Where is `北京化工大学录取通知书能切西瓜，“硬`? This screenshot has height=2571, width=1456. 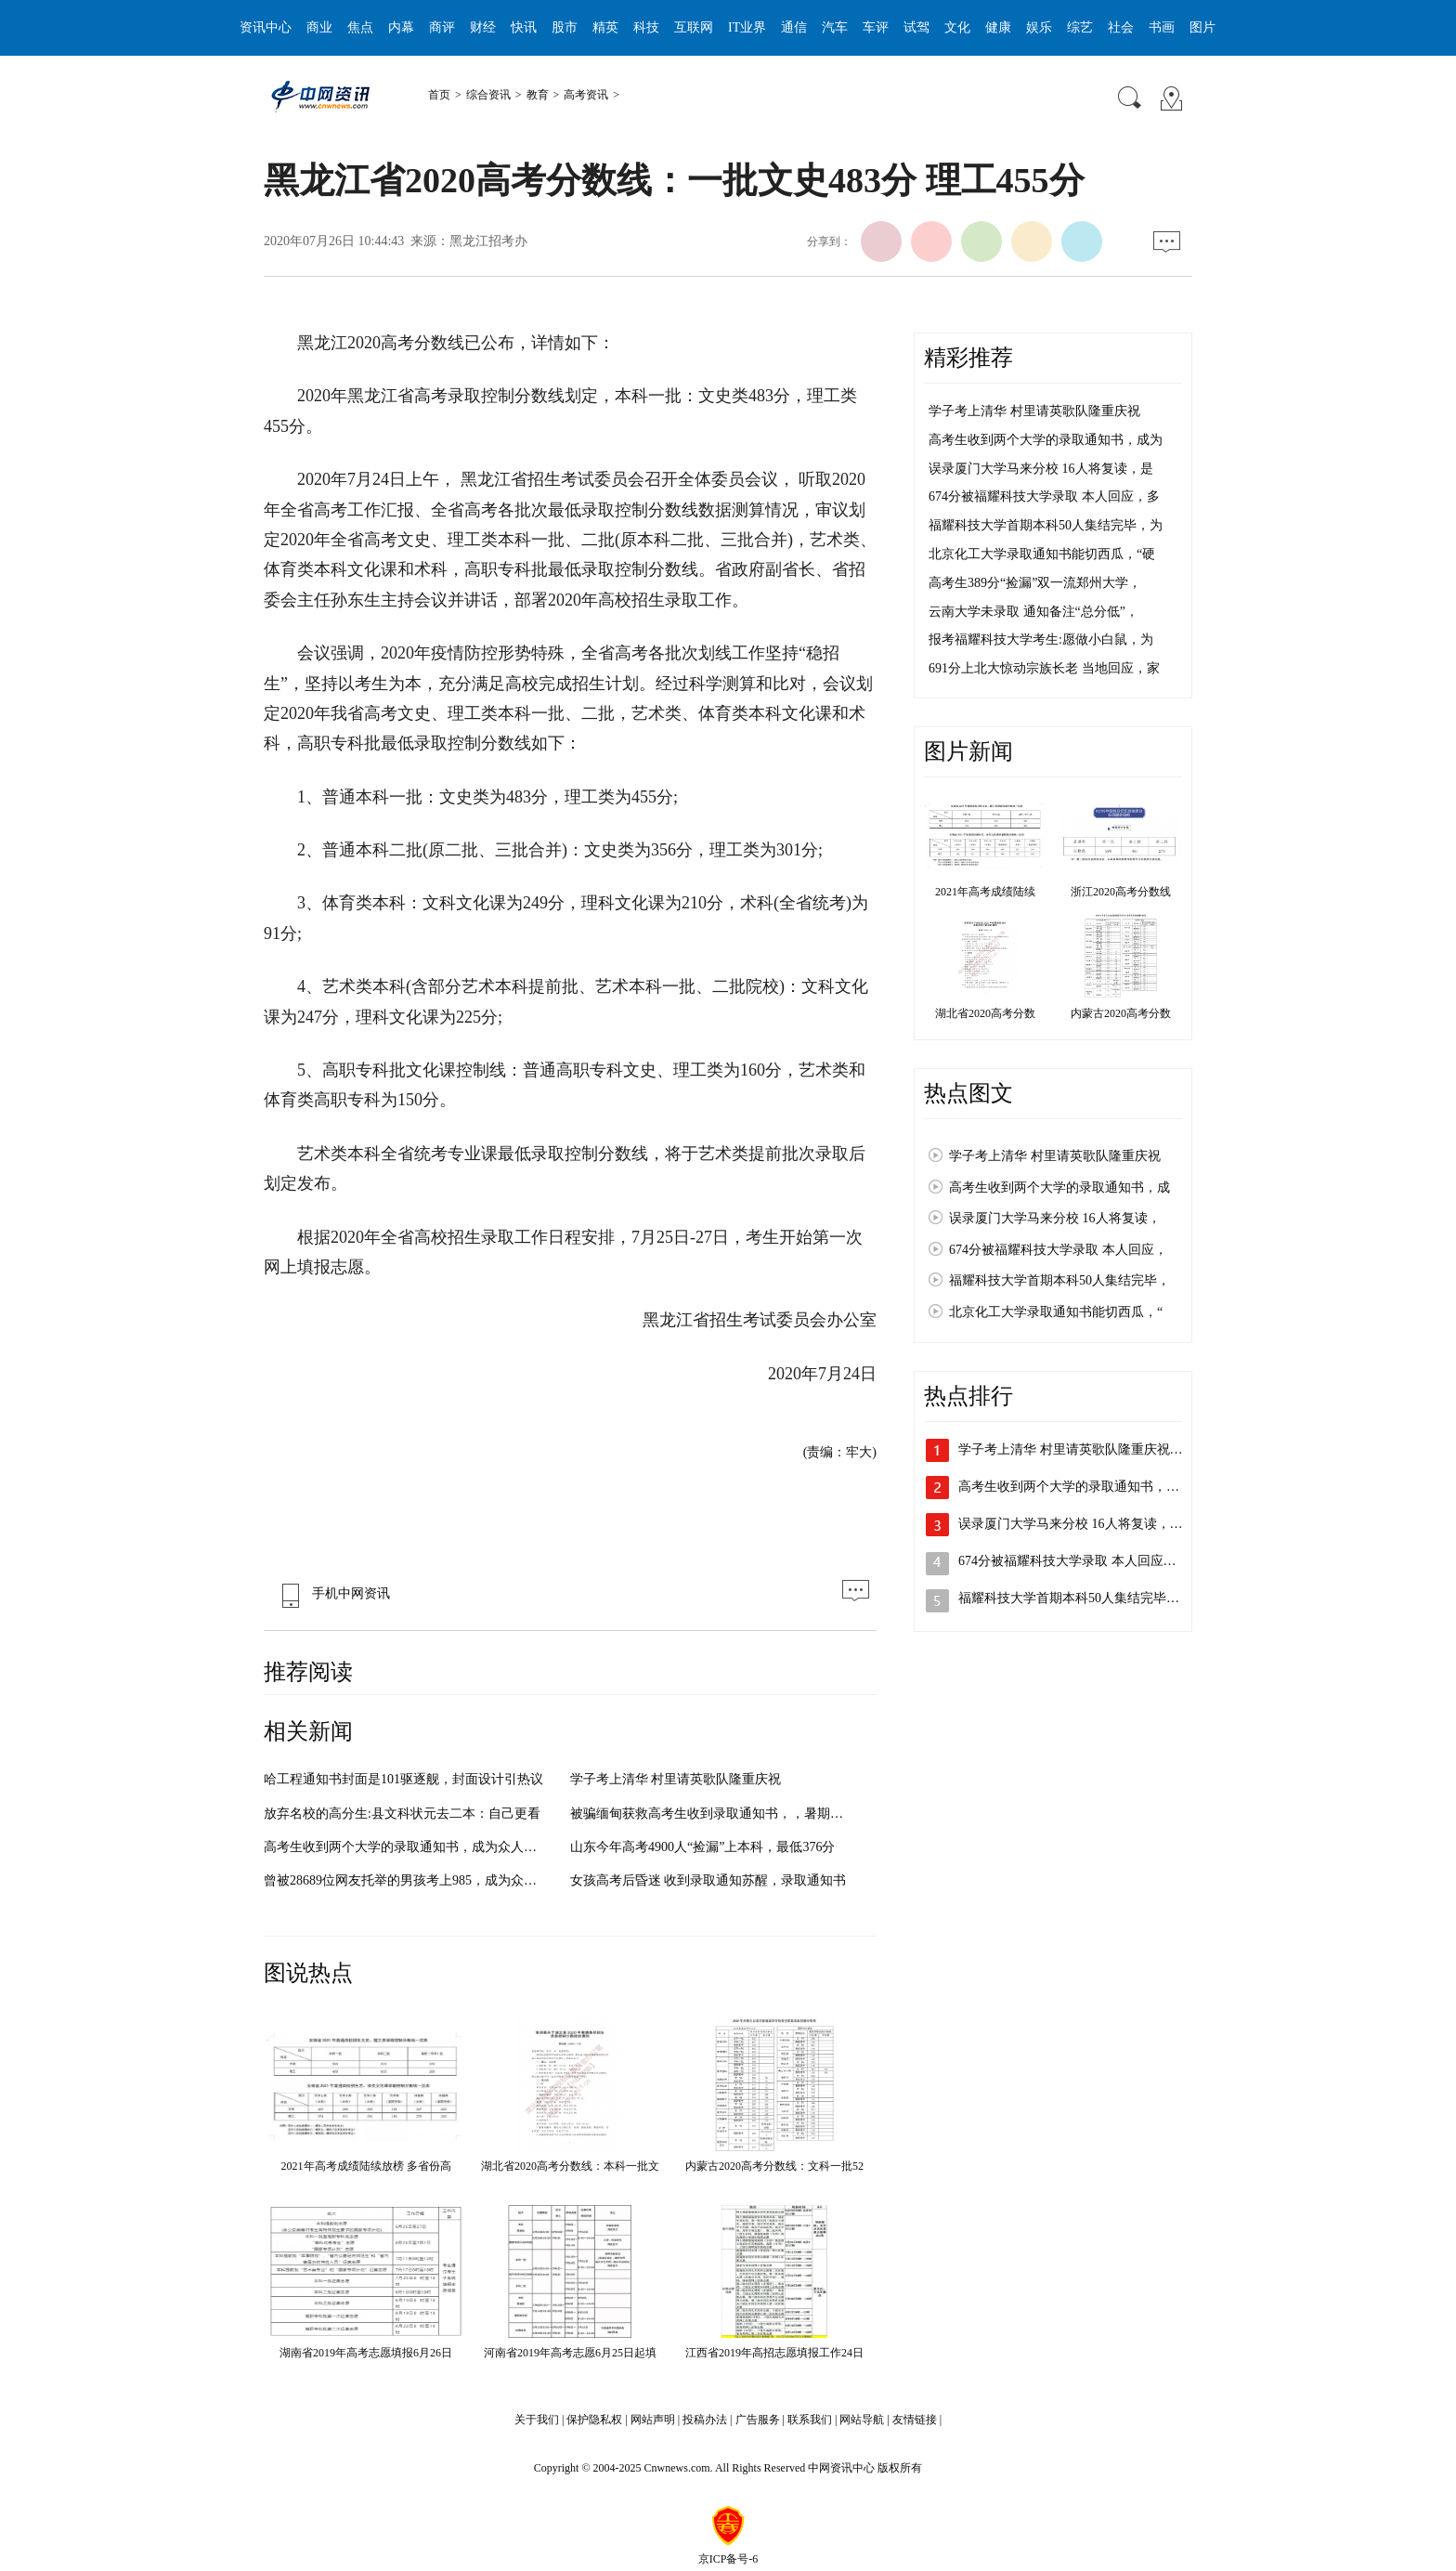
北京化工大学录取通知书能切西瓜，“硬 is located at coordinates (1042, 554).